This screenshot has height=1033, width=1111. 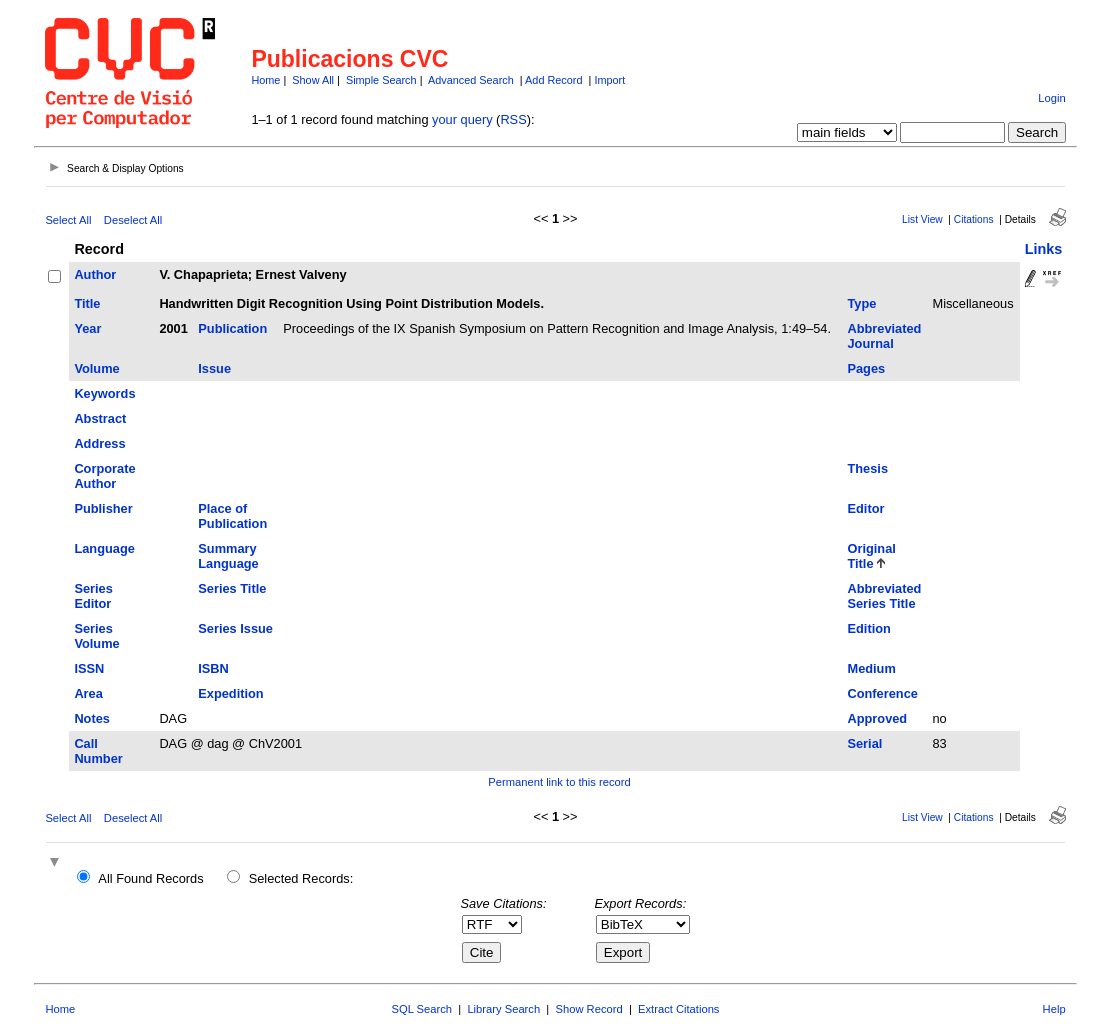 What do you see at coordinates (867, 468) in the screenshot?
I see `Thesis` at bounding box center [867, 468].